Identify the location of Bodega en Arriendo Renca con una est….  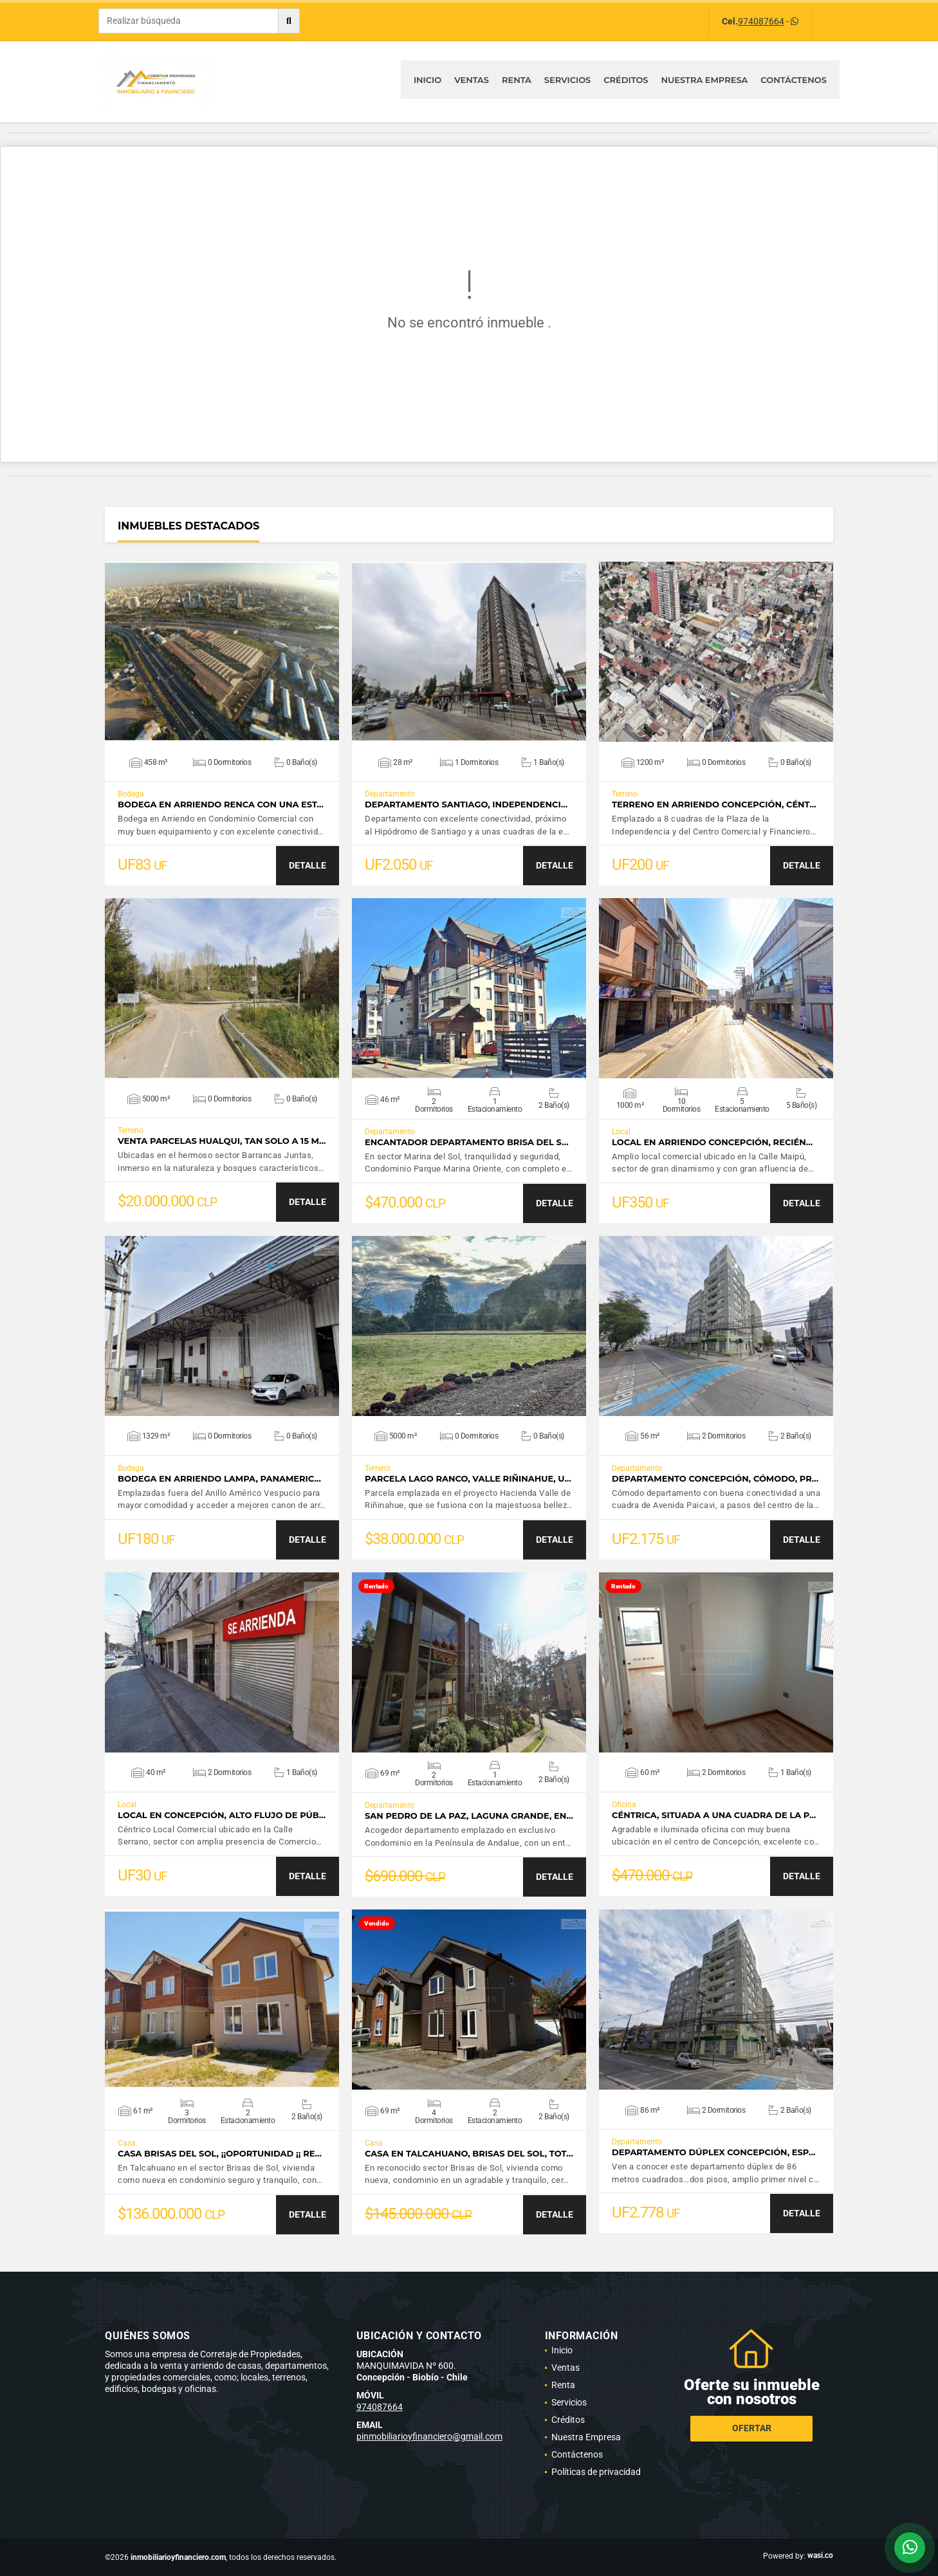
(221, 804).